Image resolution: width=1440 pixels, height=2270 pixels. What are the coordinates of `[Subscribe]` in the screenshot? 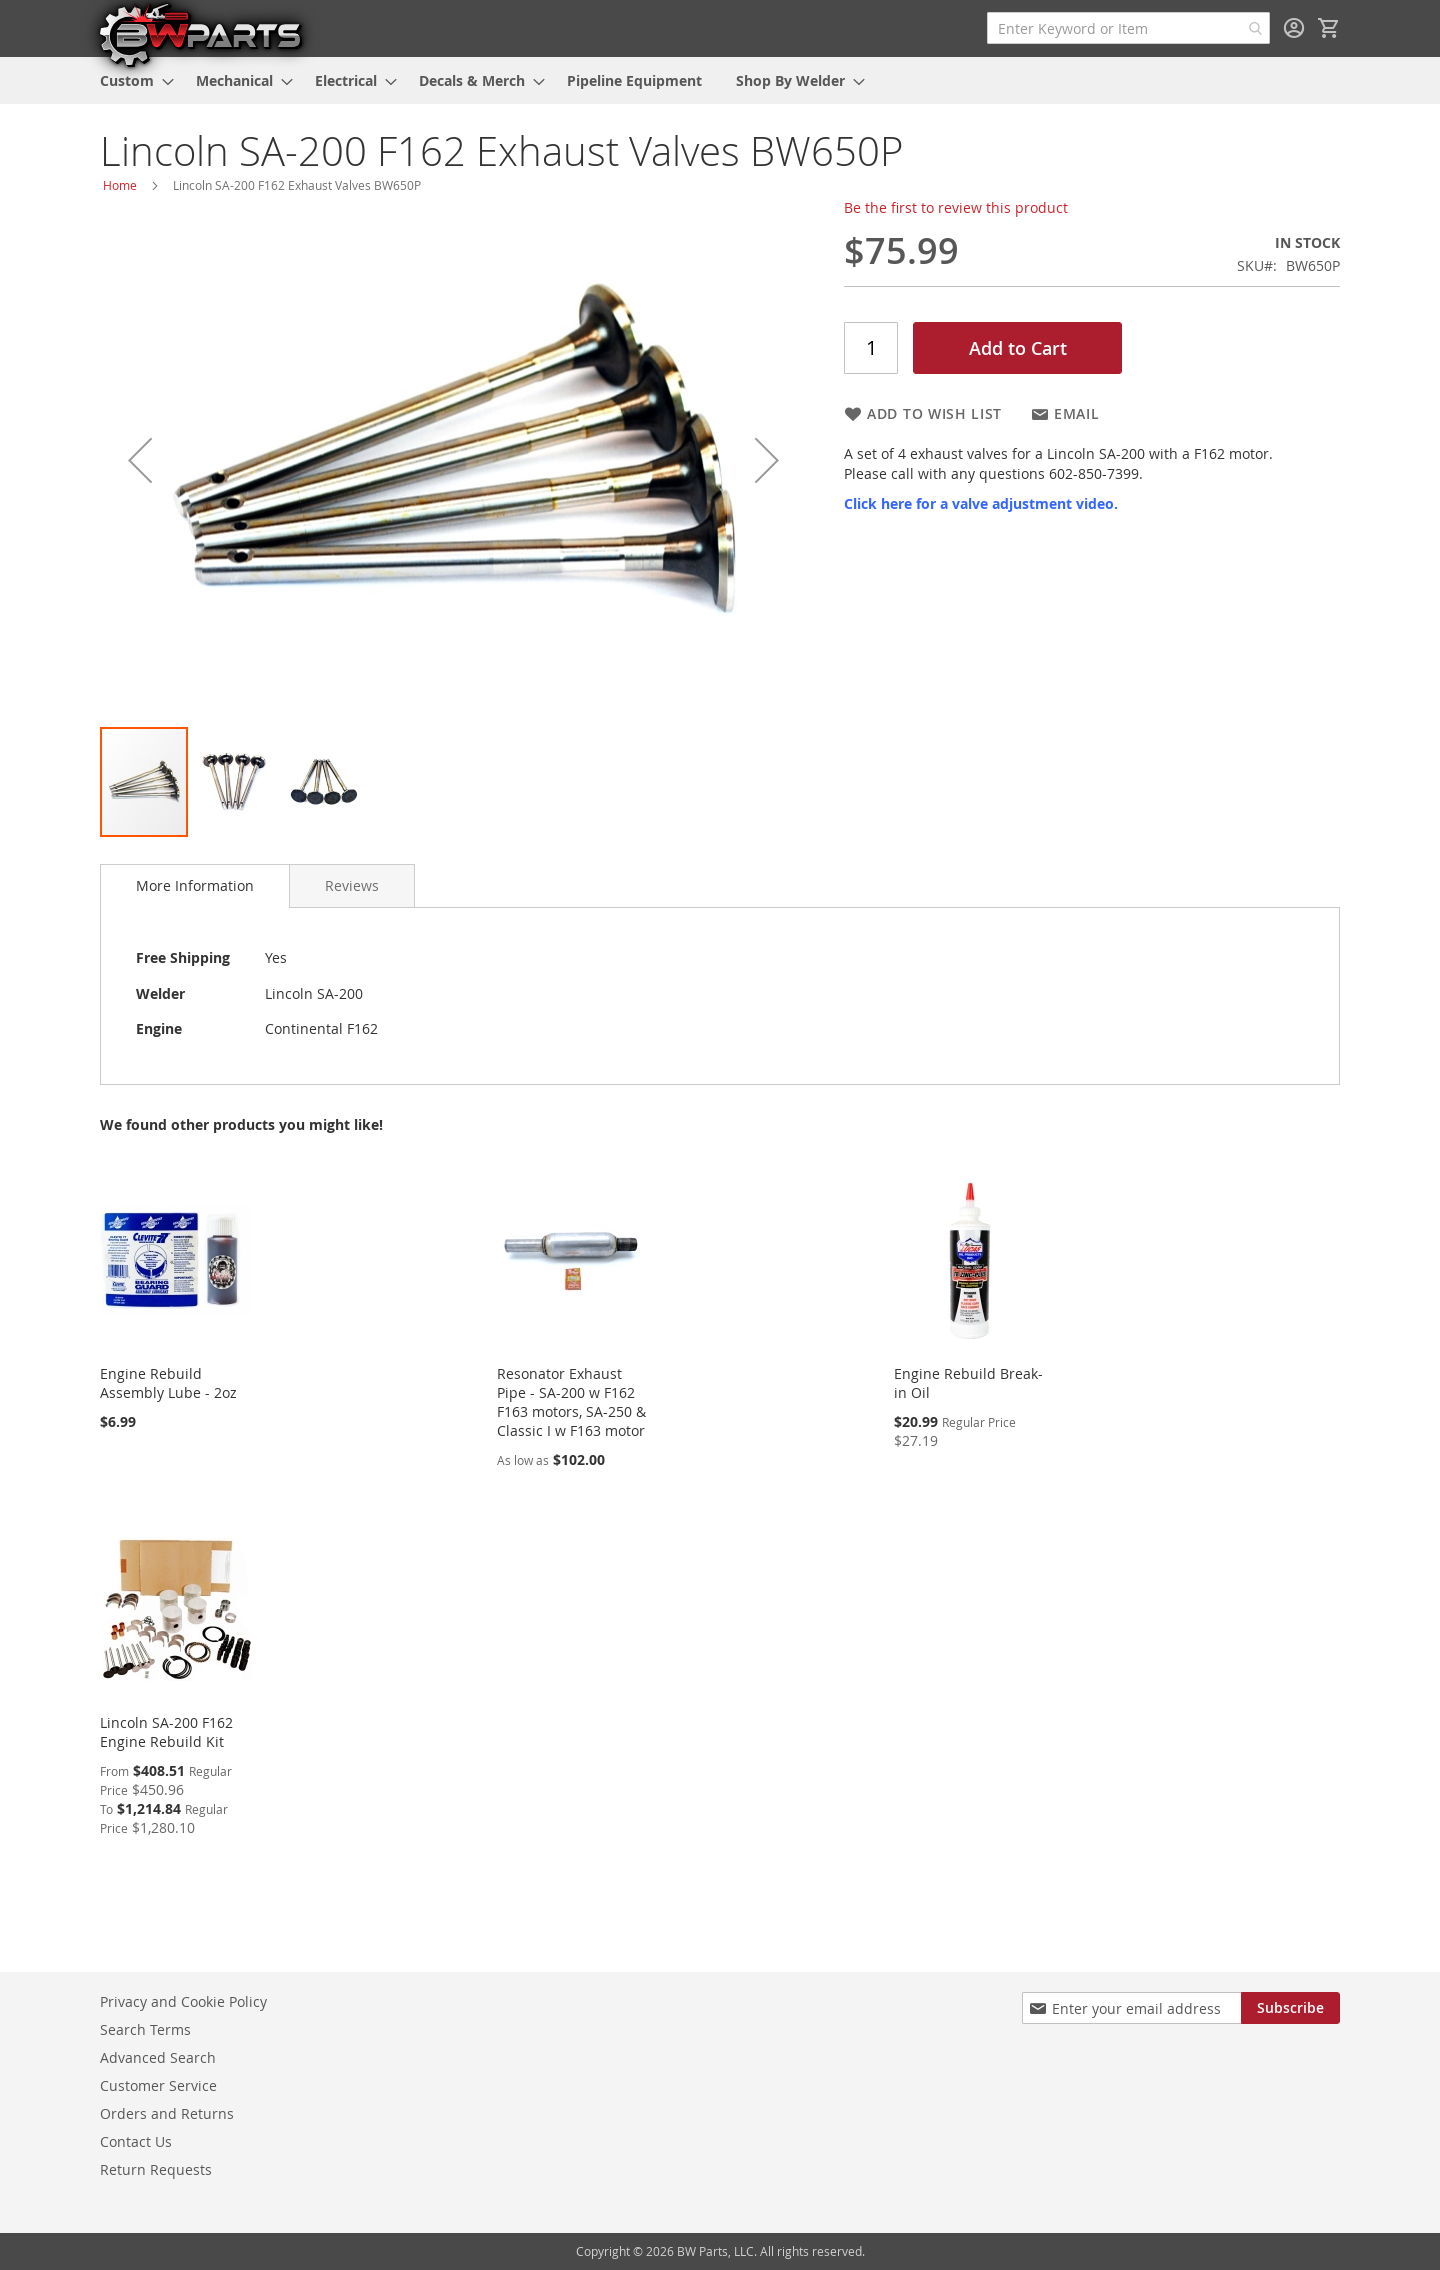 It's located at (1290, 2008).